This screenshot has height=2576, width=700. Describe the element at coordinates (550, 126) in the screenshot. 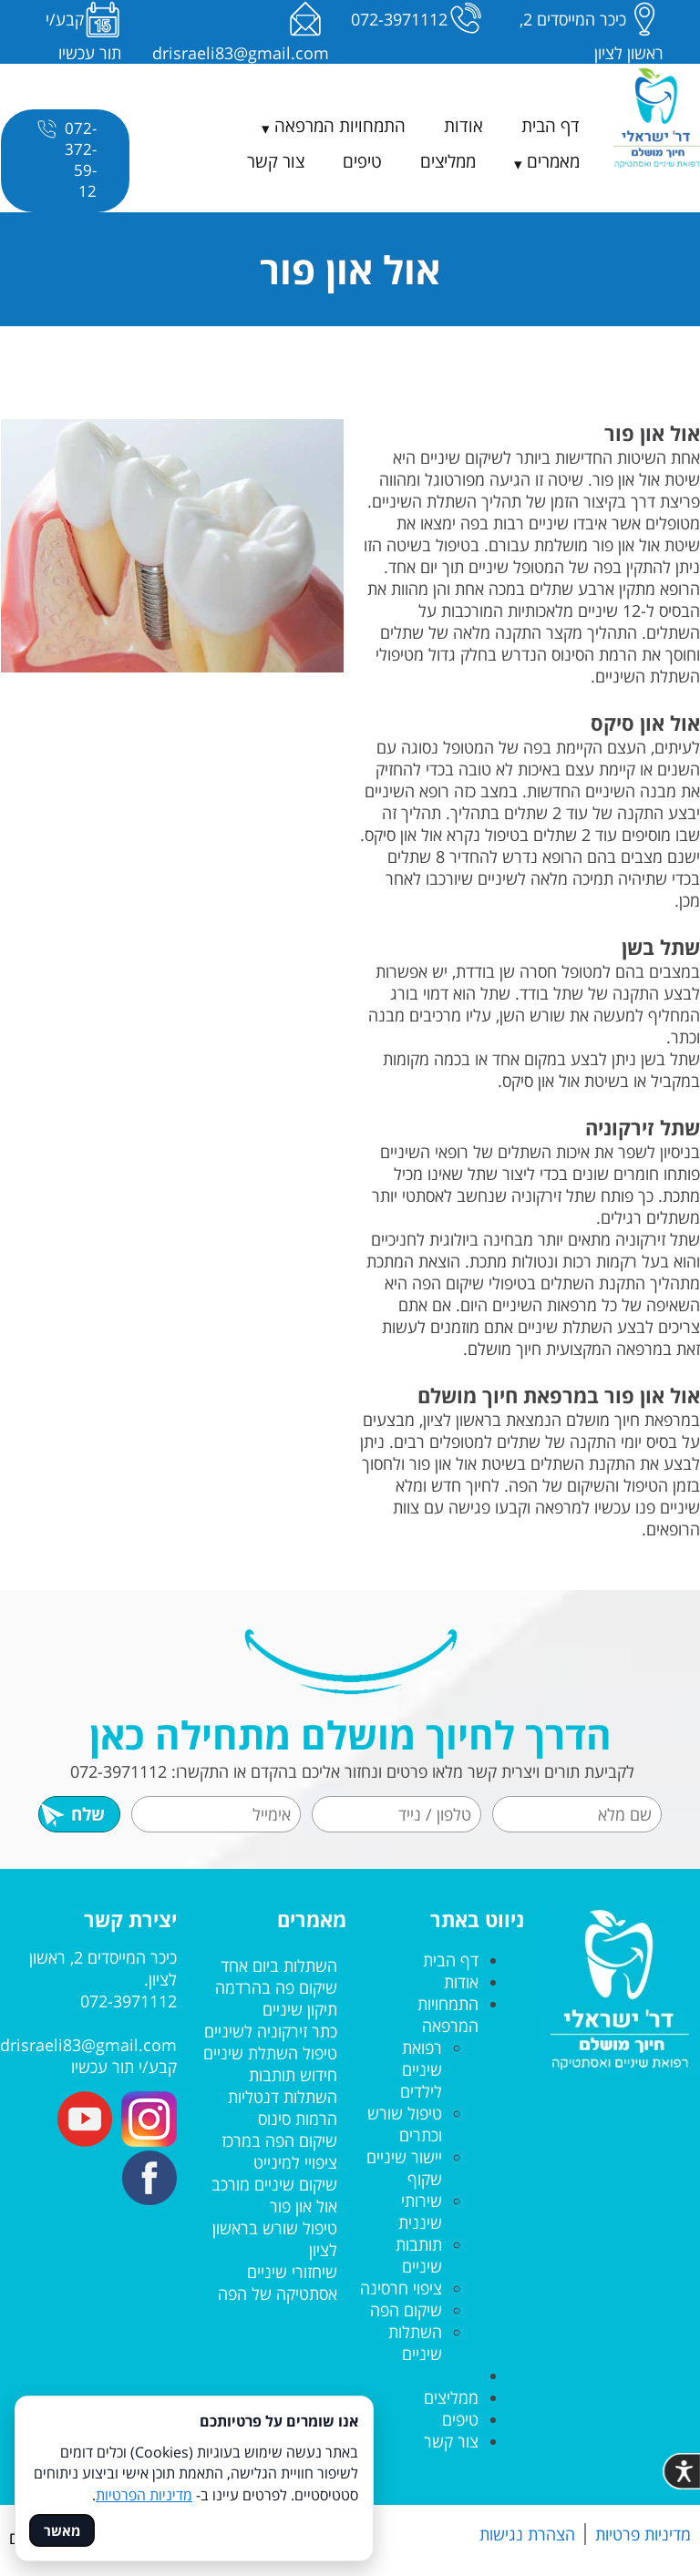

I see `דף הבית` at that location.